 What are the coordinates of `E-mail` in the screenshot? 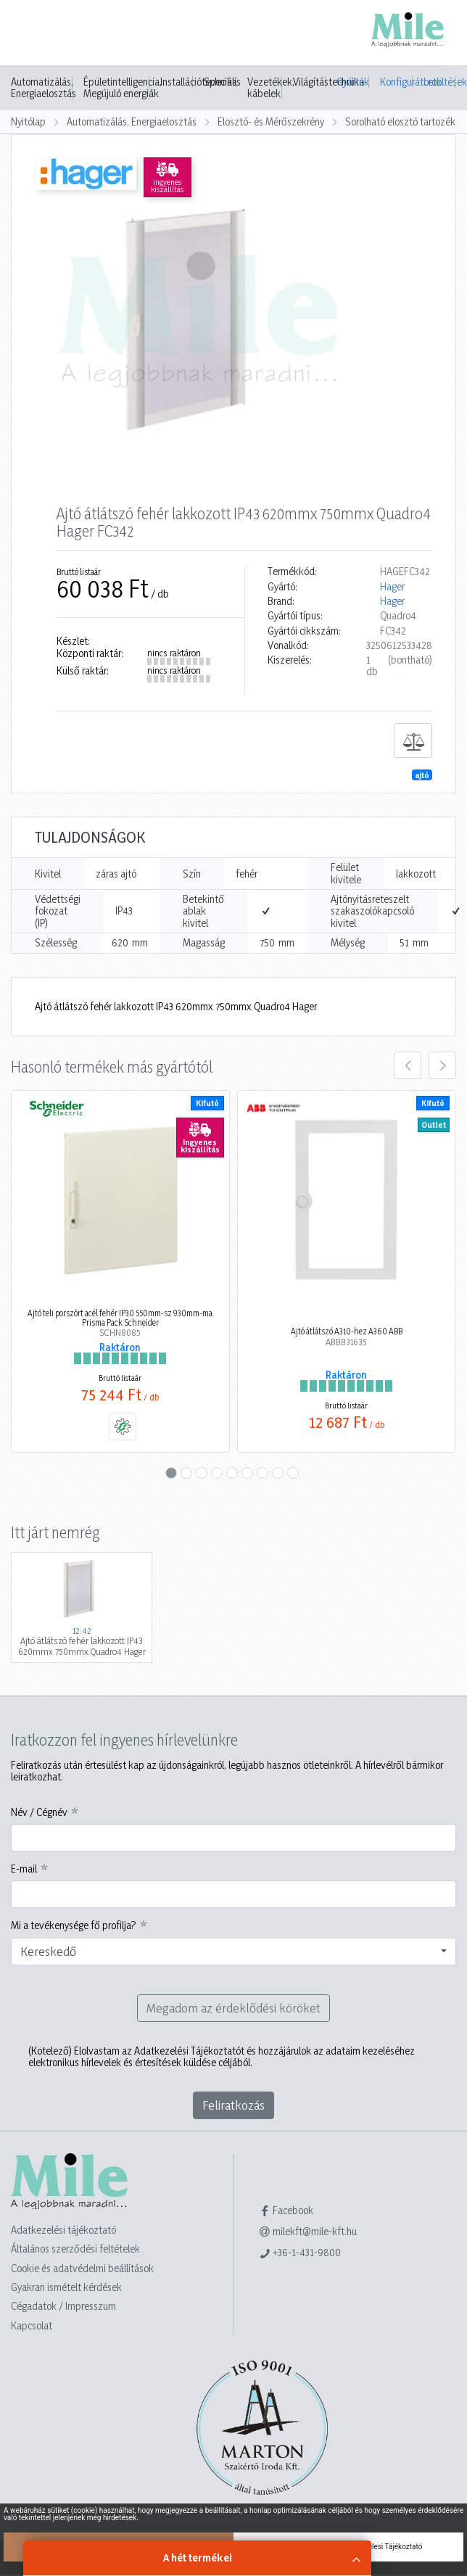 It's located at (24, 1869).